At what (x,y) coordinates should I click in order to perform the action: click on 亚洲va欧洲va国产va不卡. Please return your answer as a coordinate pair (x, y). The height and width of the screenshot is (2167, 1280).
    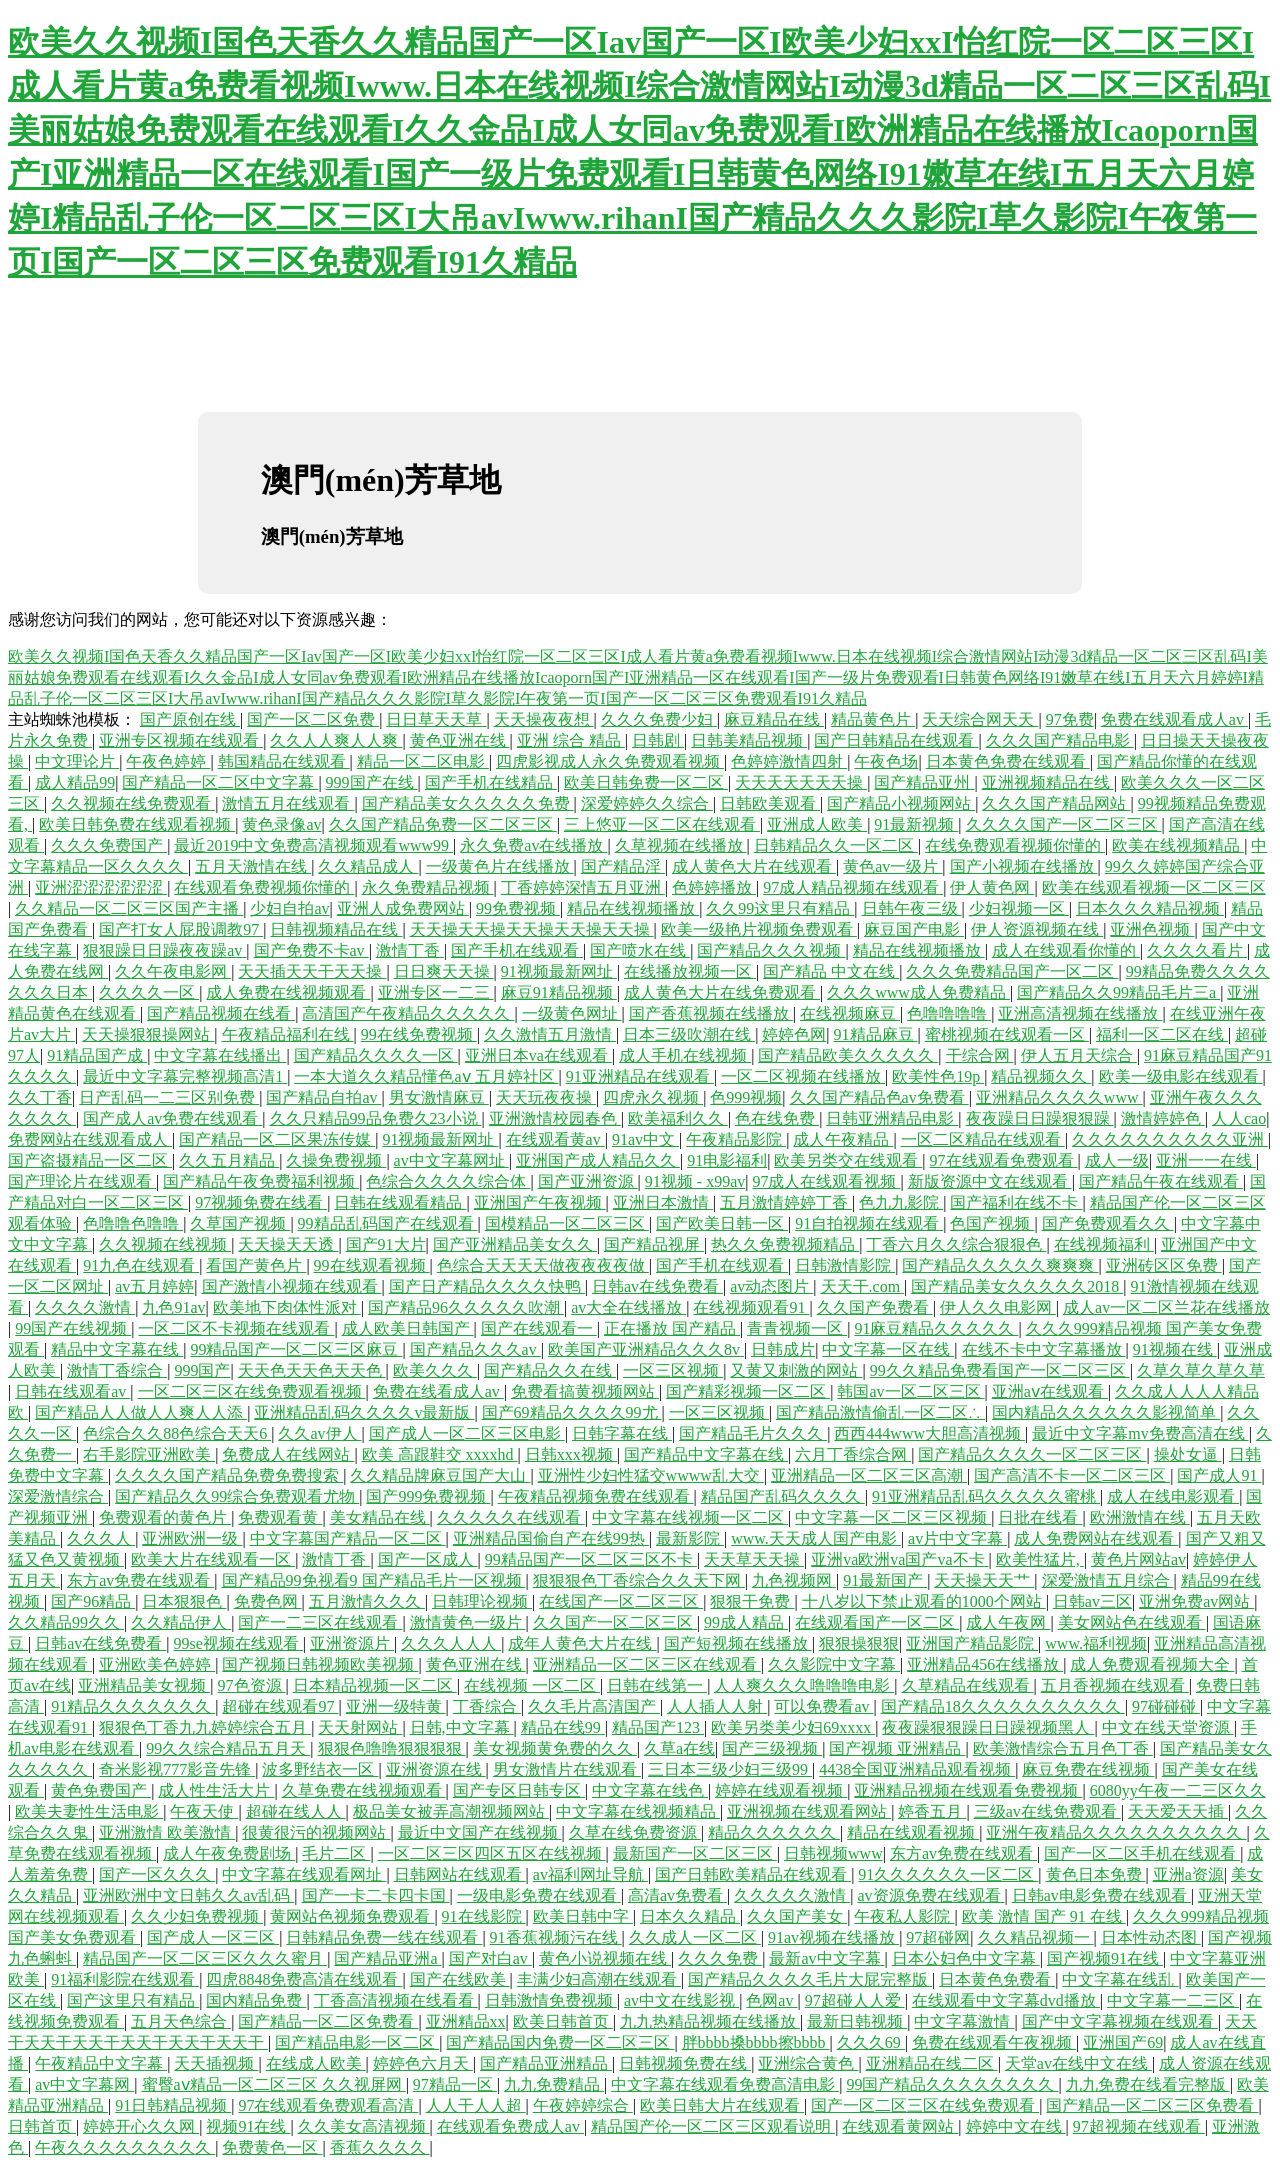
    Looking at the image, I should click on (899, 1559).